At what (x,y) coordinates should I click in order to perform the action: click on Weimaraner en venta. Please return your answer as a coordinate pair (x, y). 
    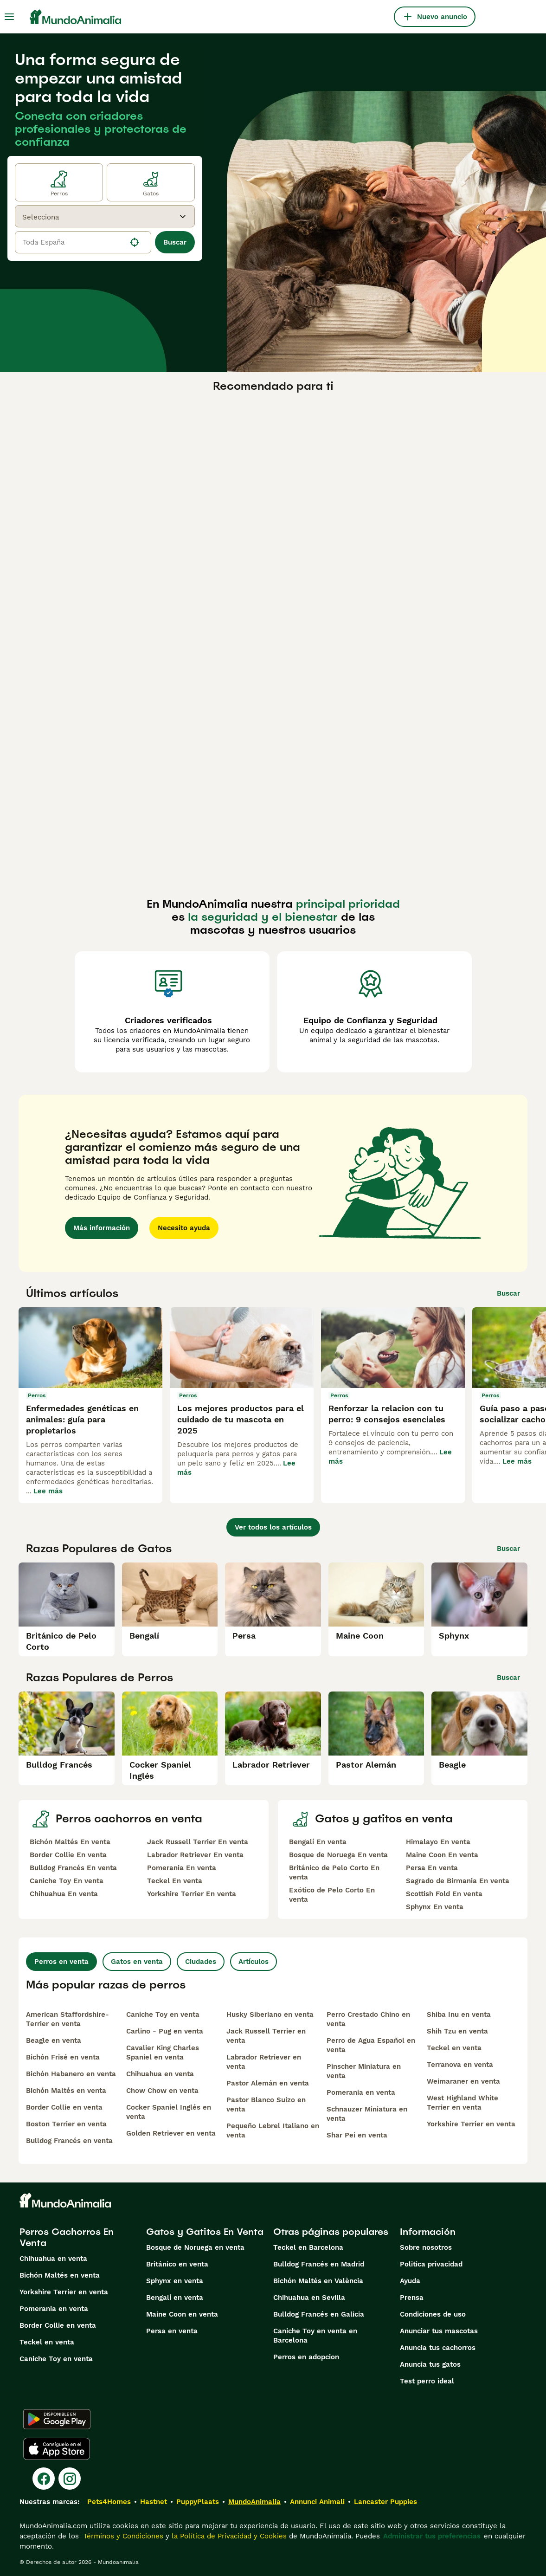
    Looking at the image, I should click on (463, 2081).